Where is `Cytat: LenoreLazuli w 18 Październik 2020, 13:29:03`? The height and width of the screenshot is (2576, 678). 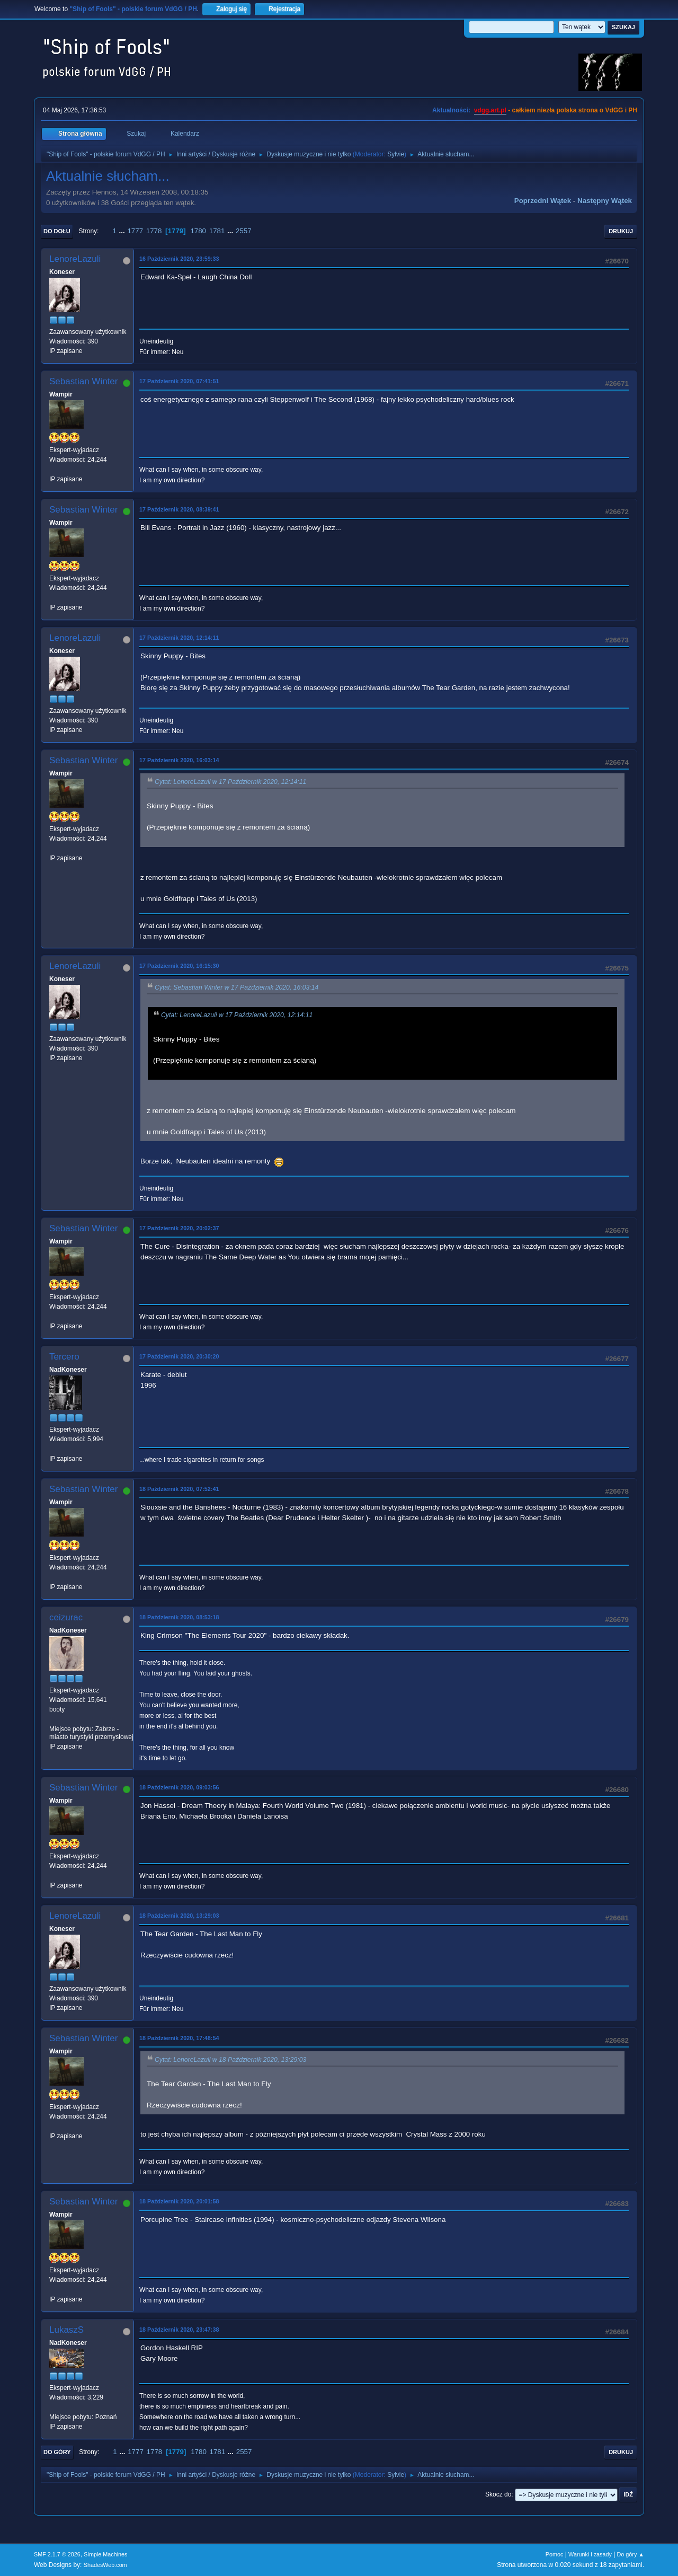 Cytat: LenoreLazuli w 18 Październik 2020, 13:29:03 is located at coordinates (230, 2059).